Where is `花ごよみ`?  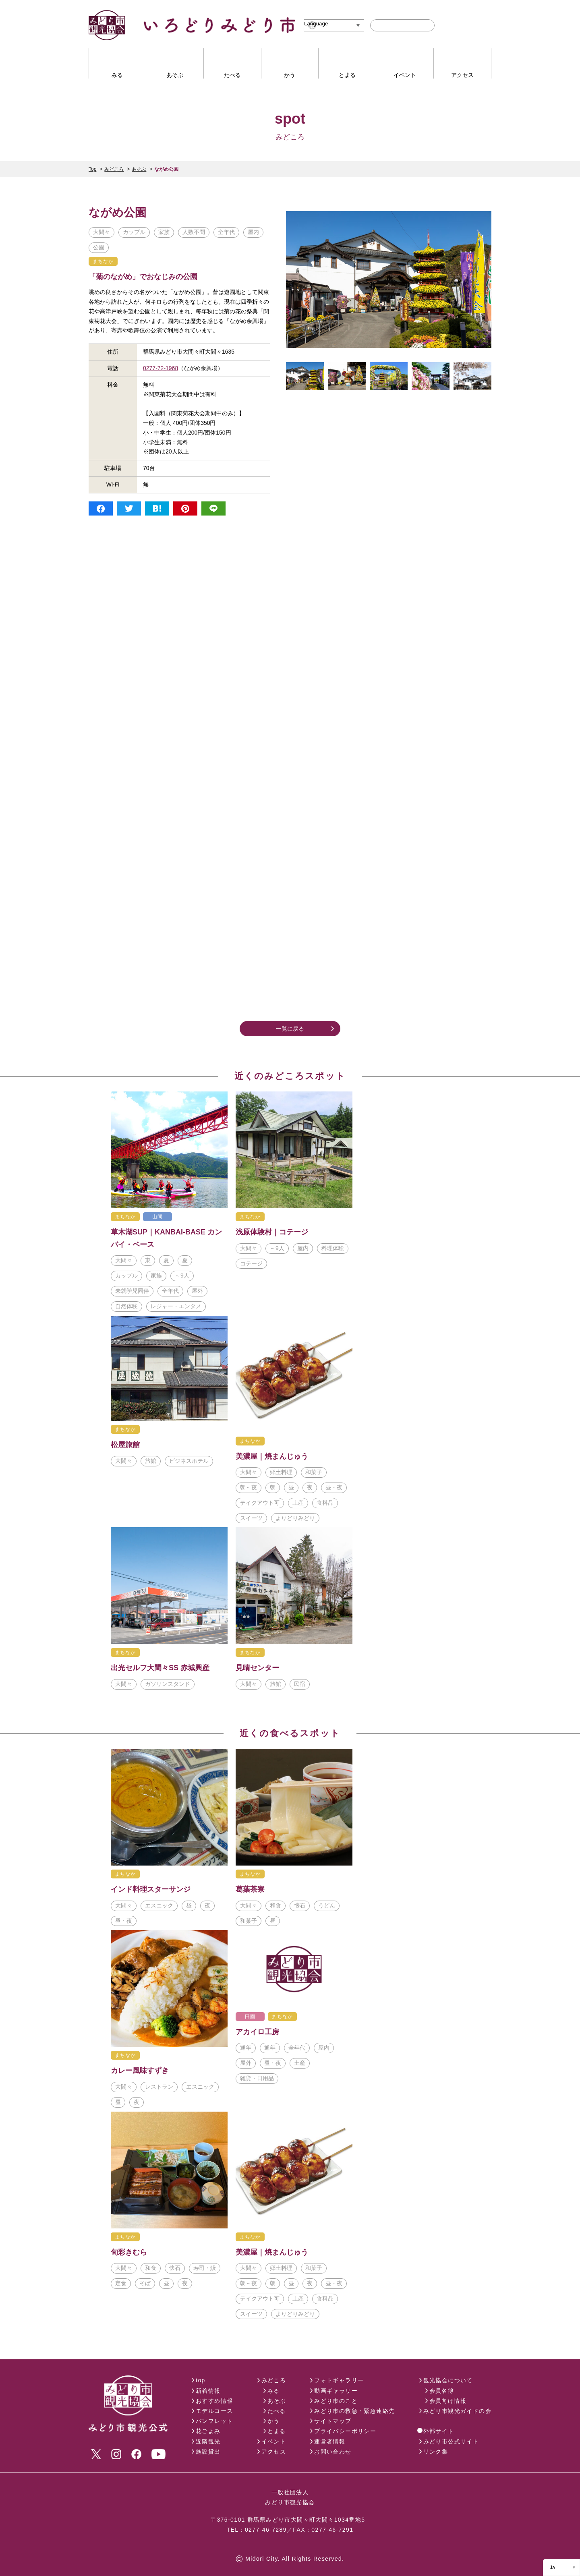 花ごよみ is located at coordinates (208, 2431).